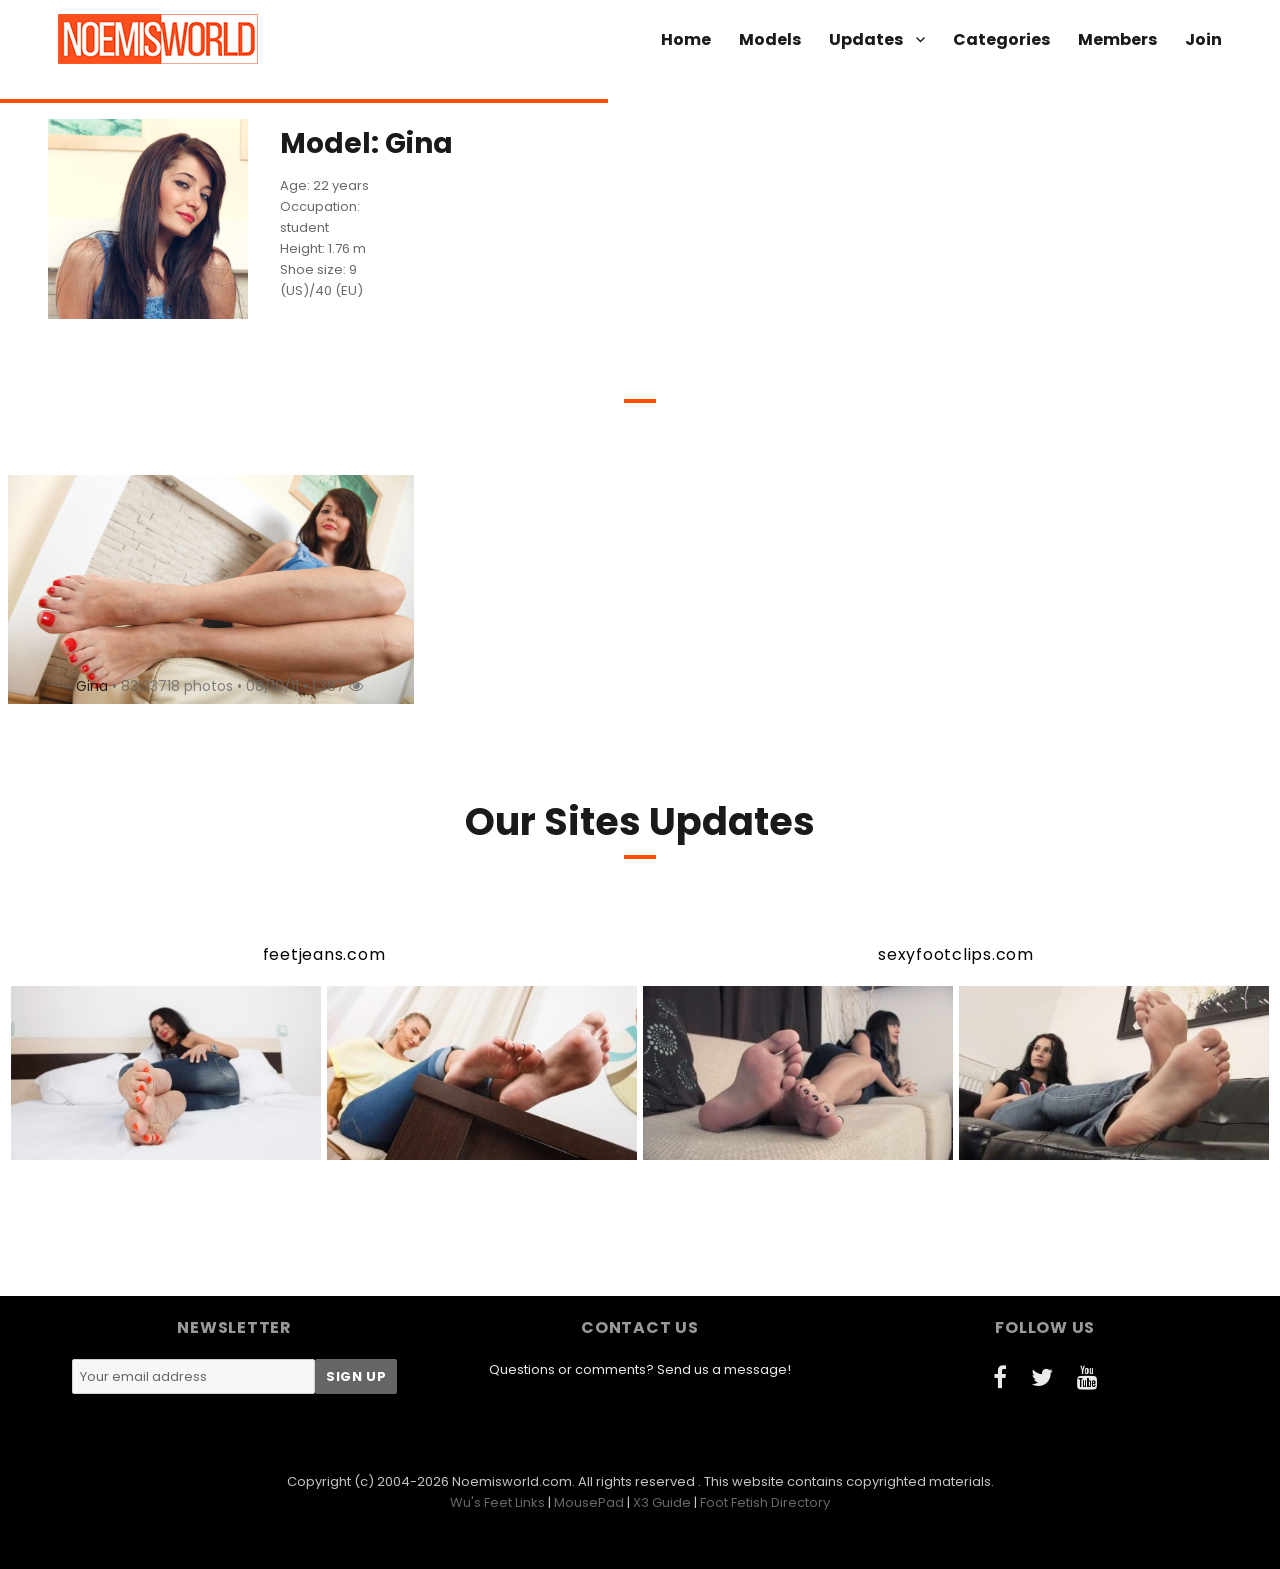 The height and width of the screenshot is (1569, 1280). I want to click on Updates, so click(866, 39).